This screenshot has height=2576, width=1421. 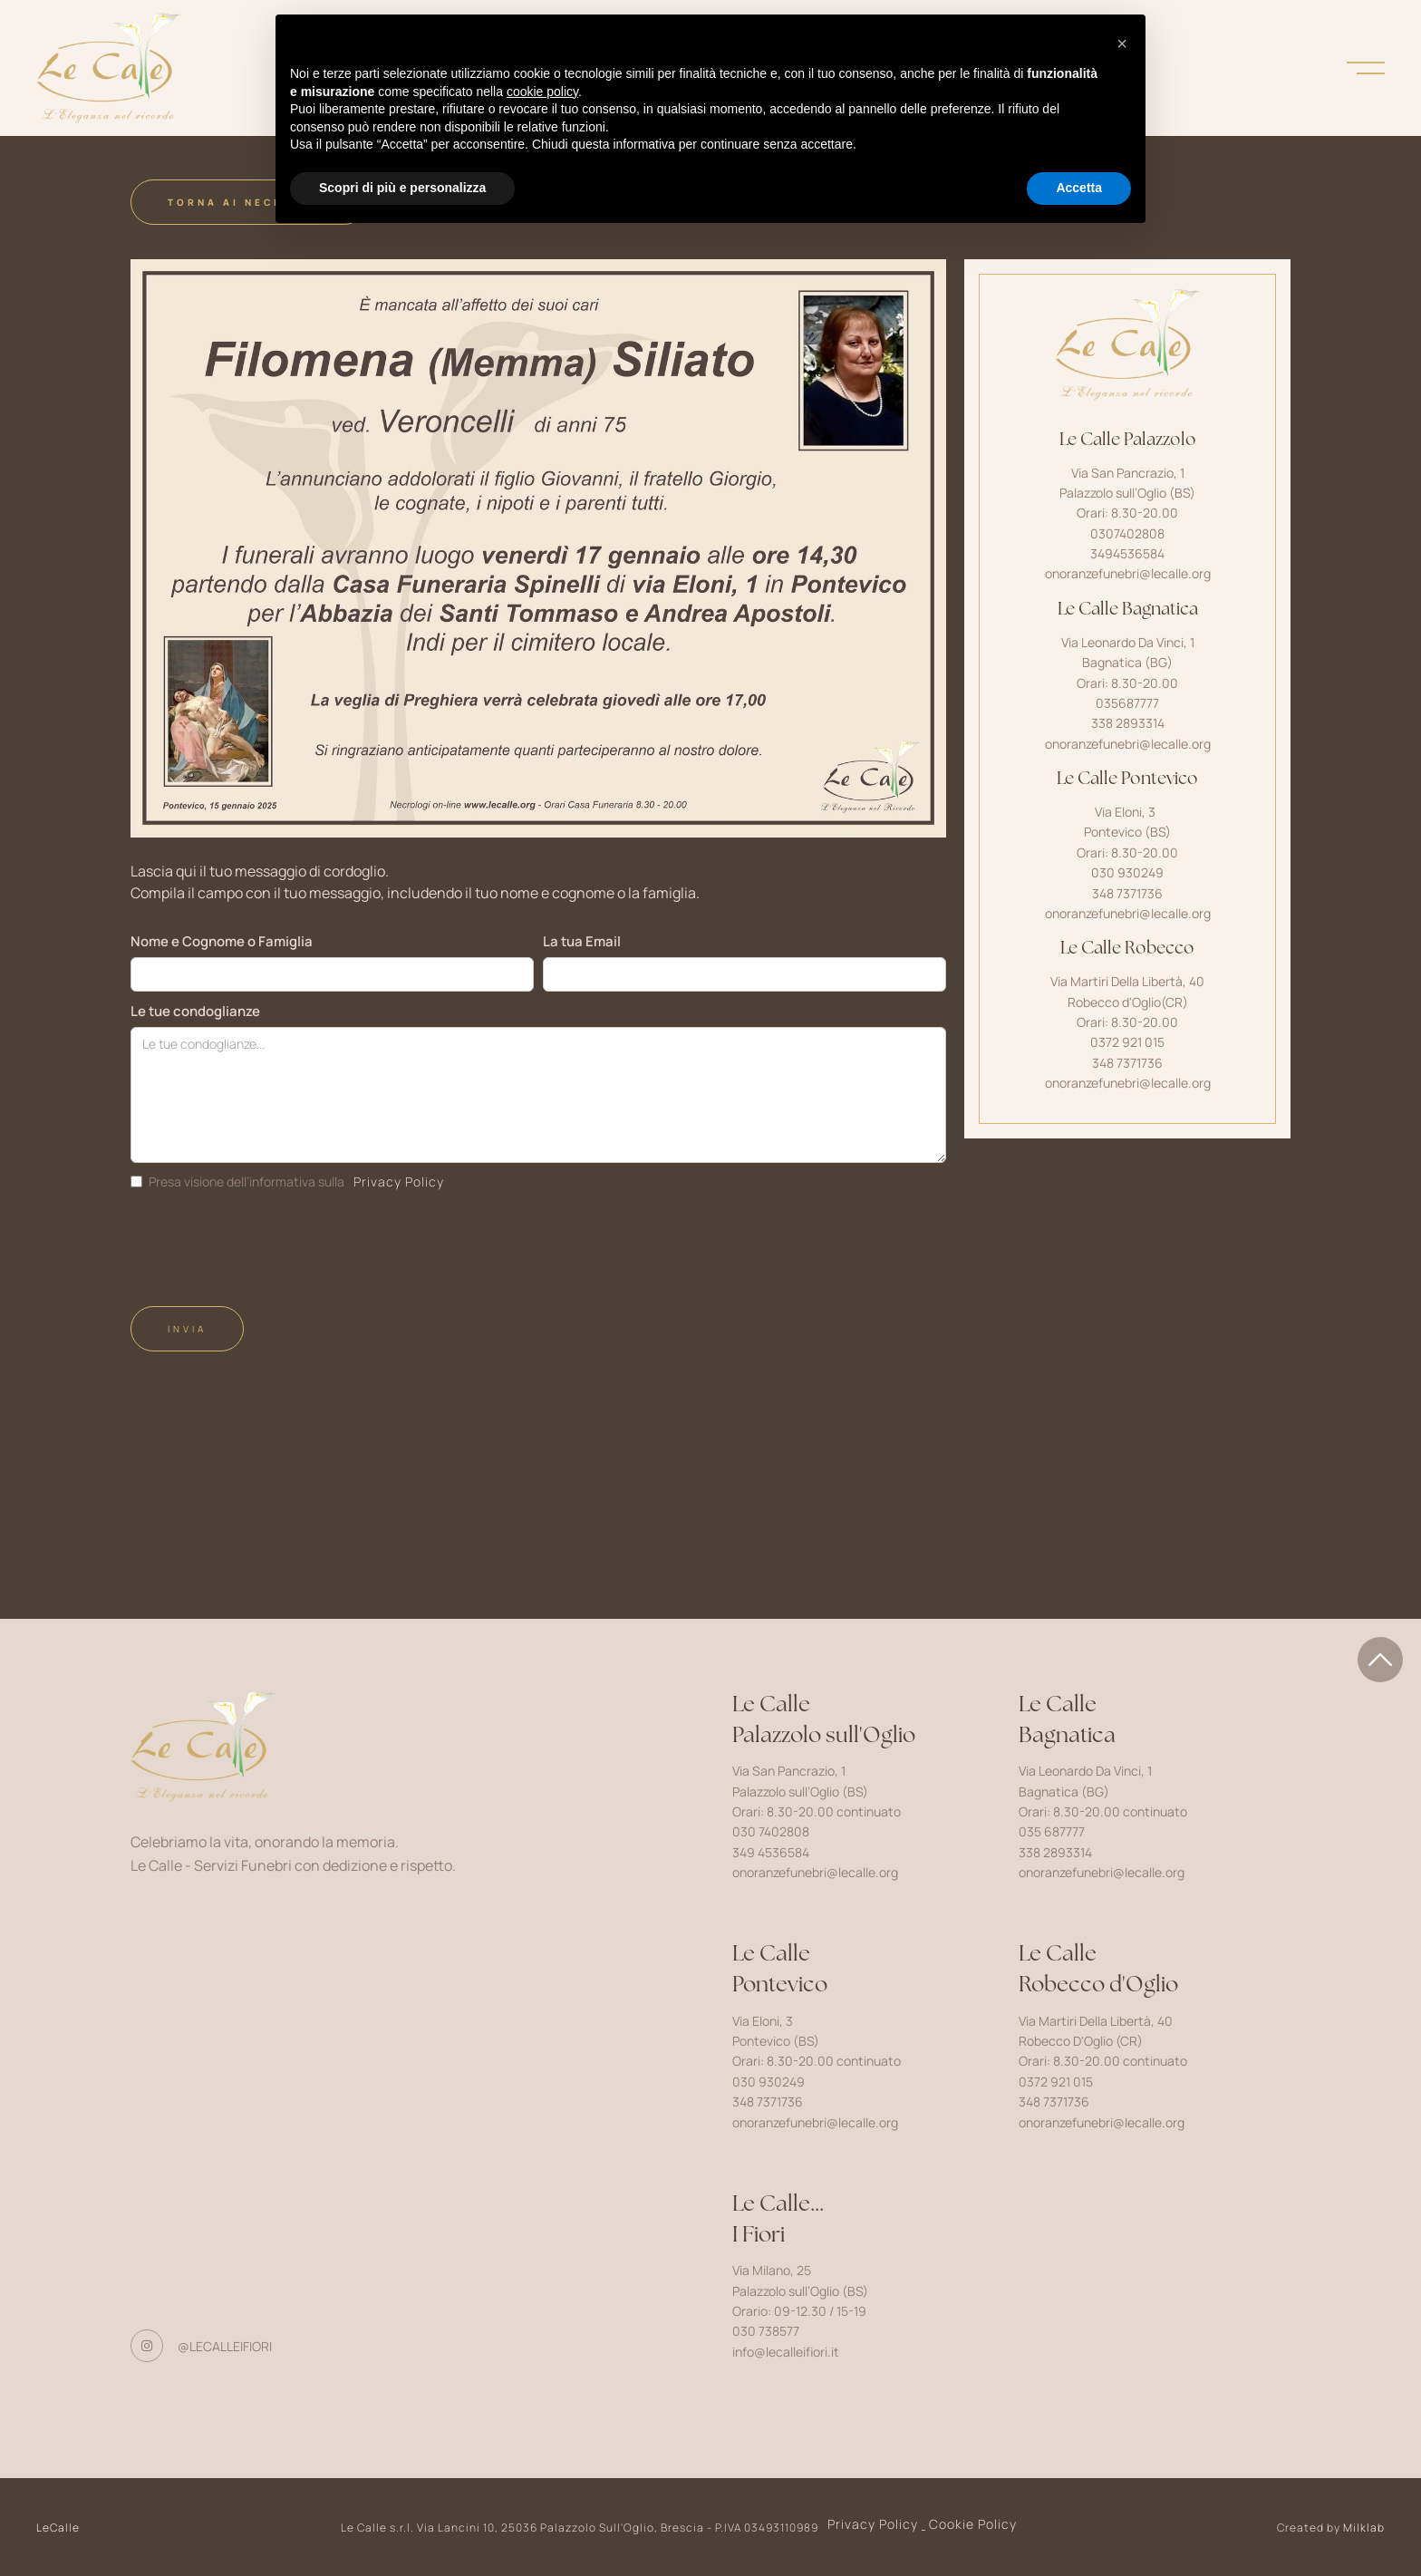 What do you see at coordinates (402, 187) in the screenshot?
I see `Scopri di più e personalizza [button]` at bounding box center [402, 187].